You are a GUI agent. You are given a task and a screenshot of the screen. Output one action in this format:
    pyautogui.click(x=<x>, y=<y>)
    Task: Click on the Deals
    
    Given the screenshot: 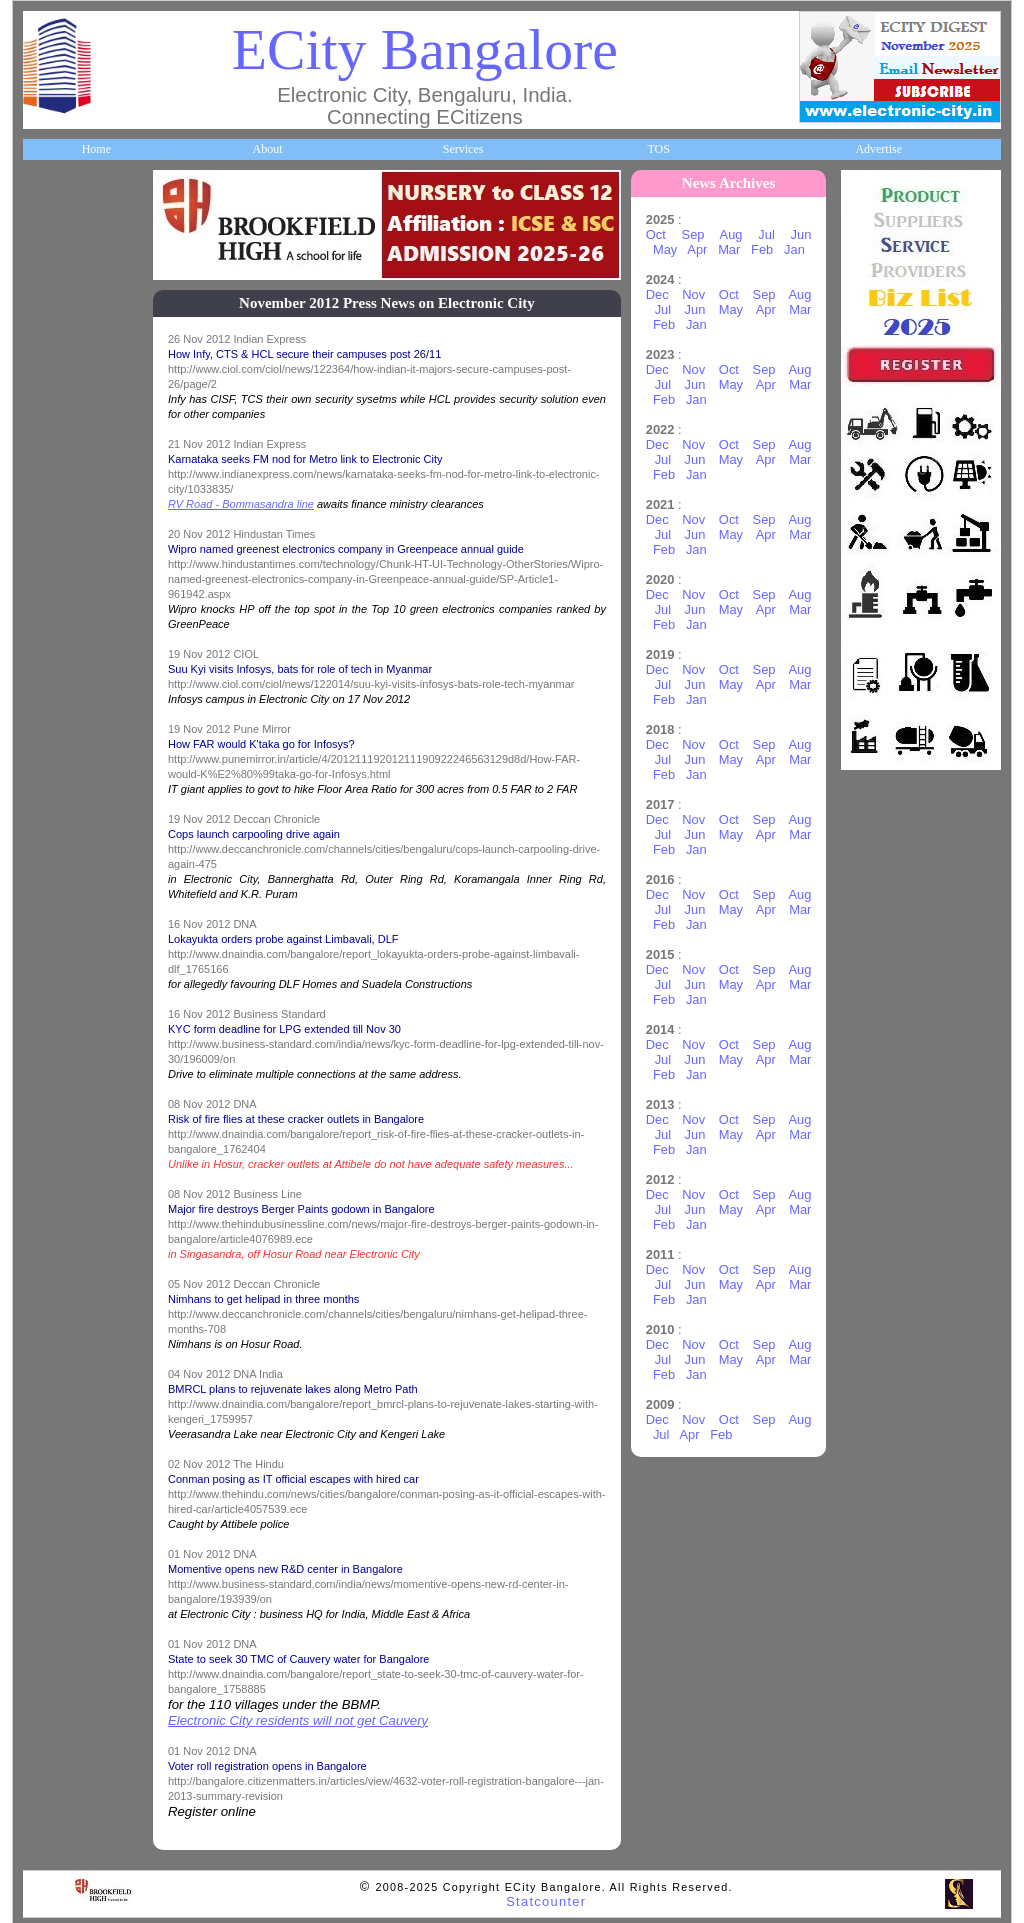 What is the action you would take?
    pyautogui.click(x=47, y=997)
    